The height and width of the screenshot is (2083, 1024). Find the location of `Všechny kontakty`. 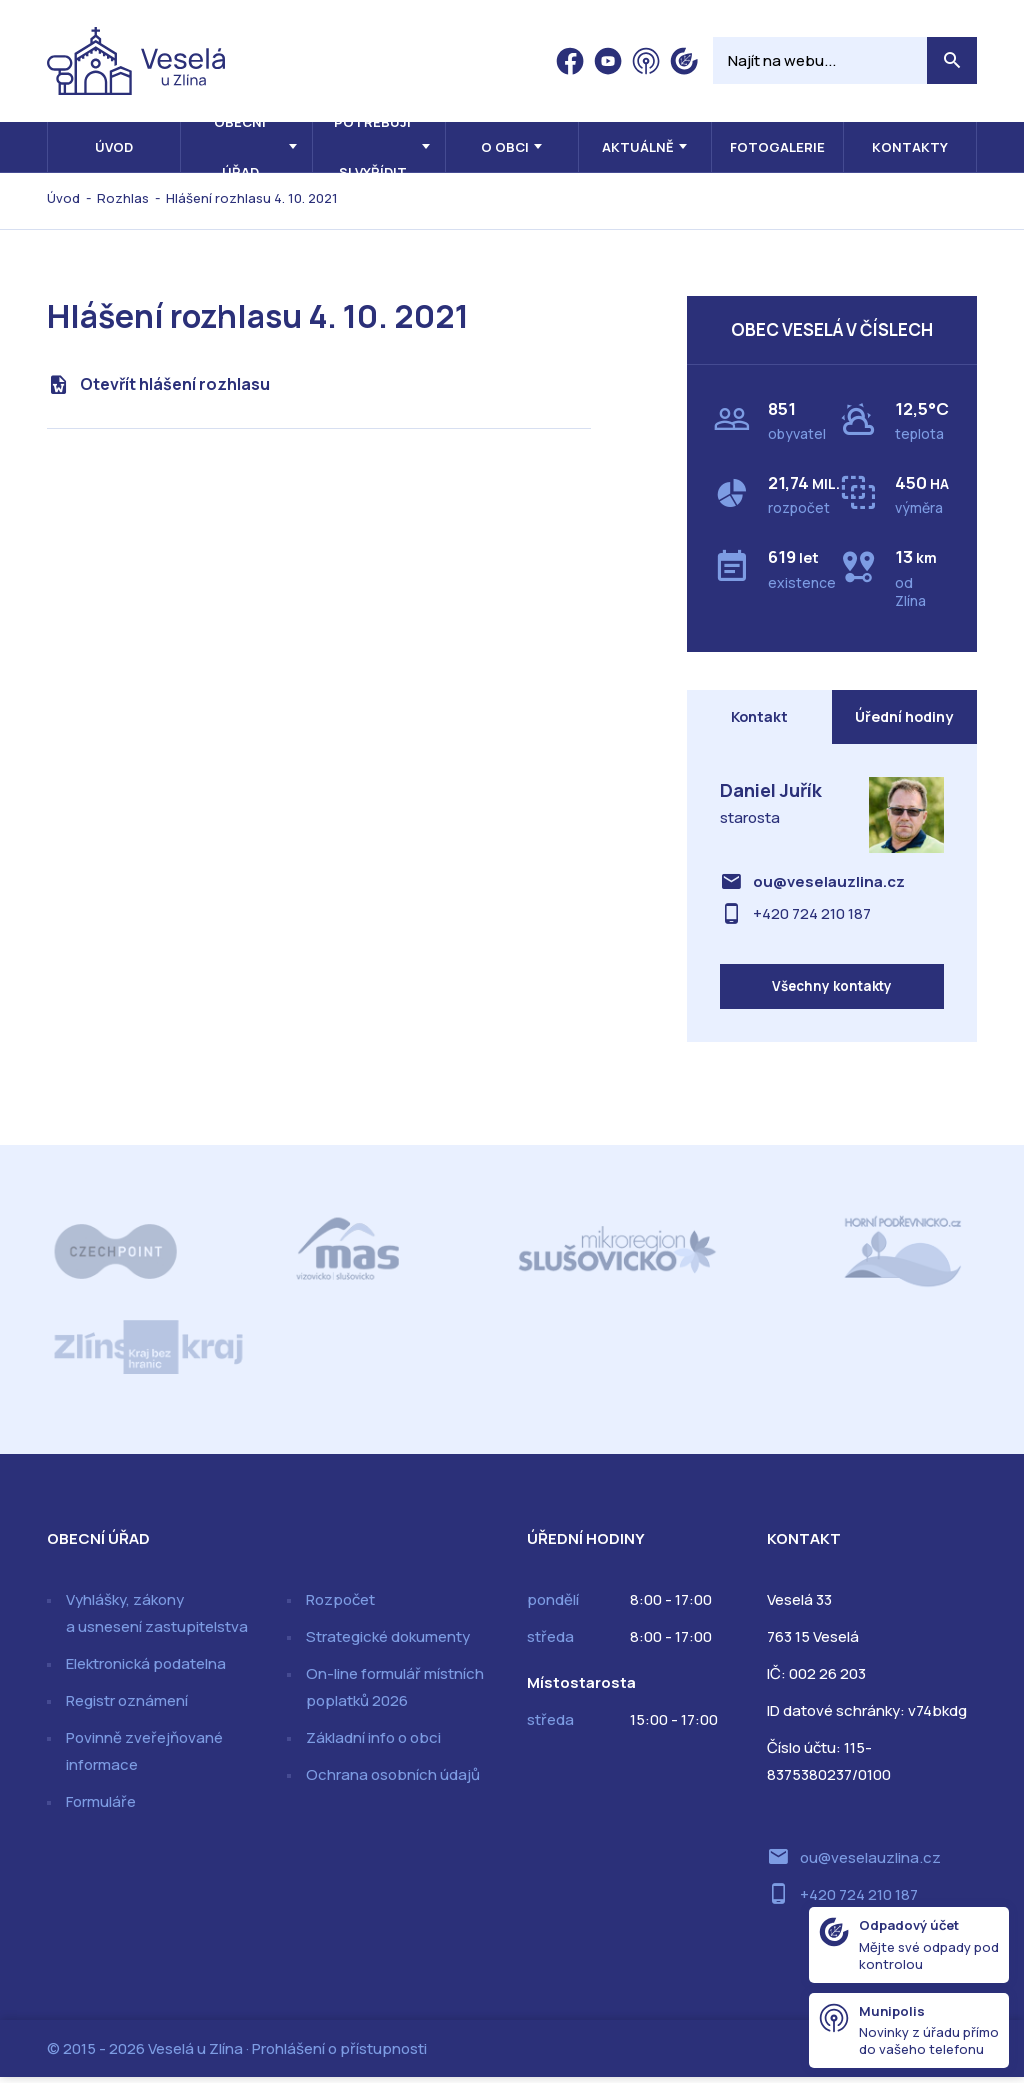

Všechny kontakty is located at coordinates (831, 990).